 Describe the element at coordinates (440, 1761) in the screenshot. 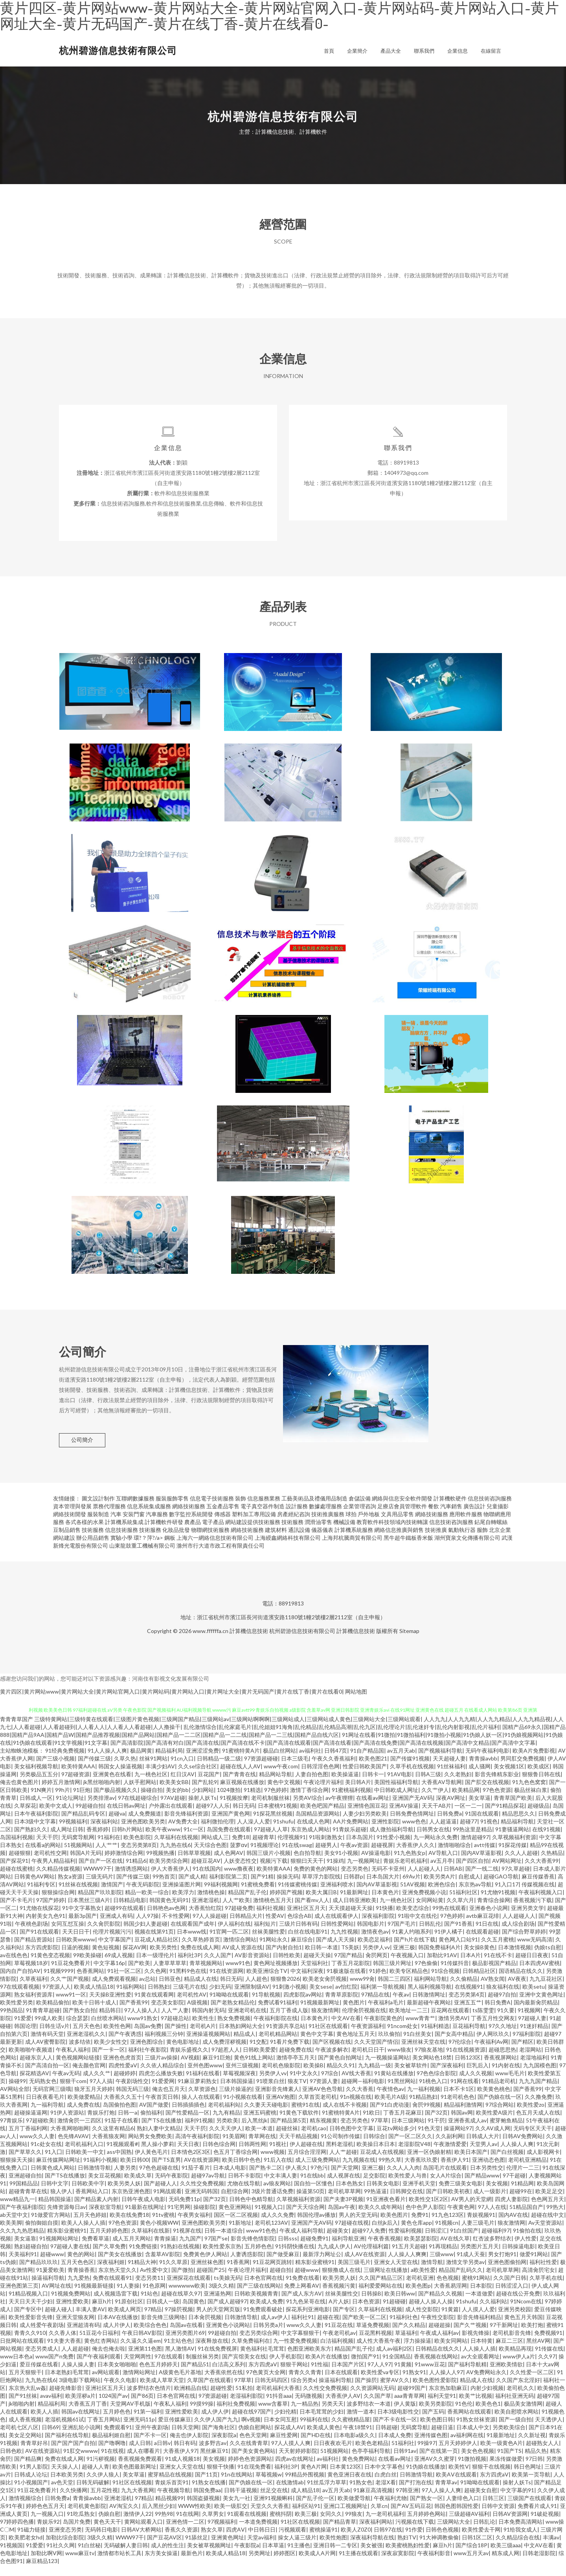

I see `国产视频福利导航` at that location.